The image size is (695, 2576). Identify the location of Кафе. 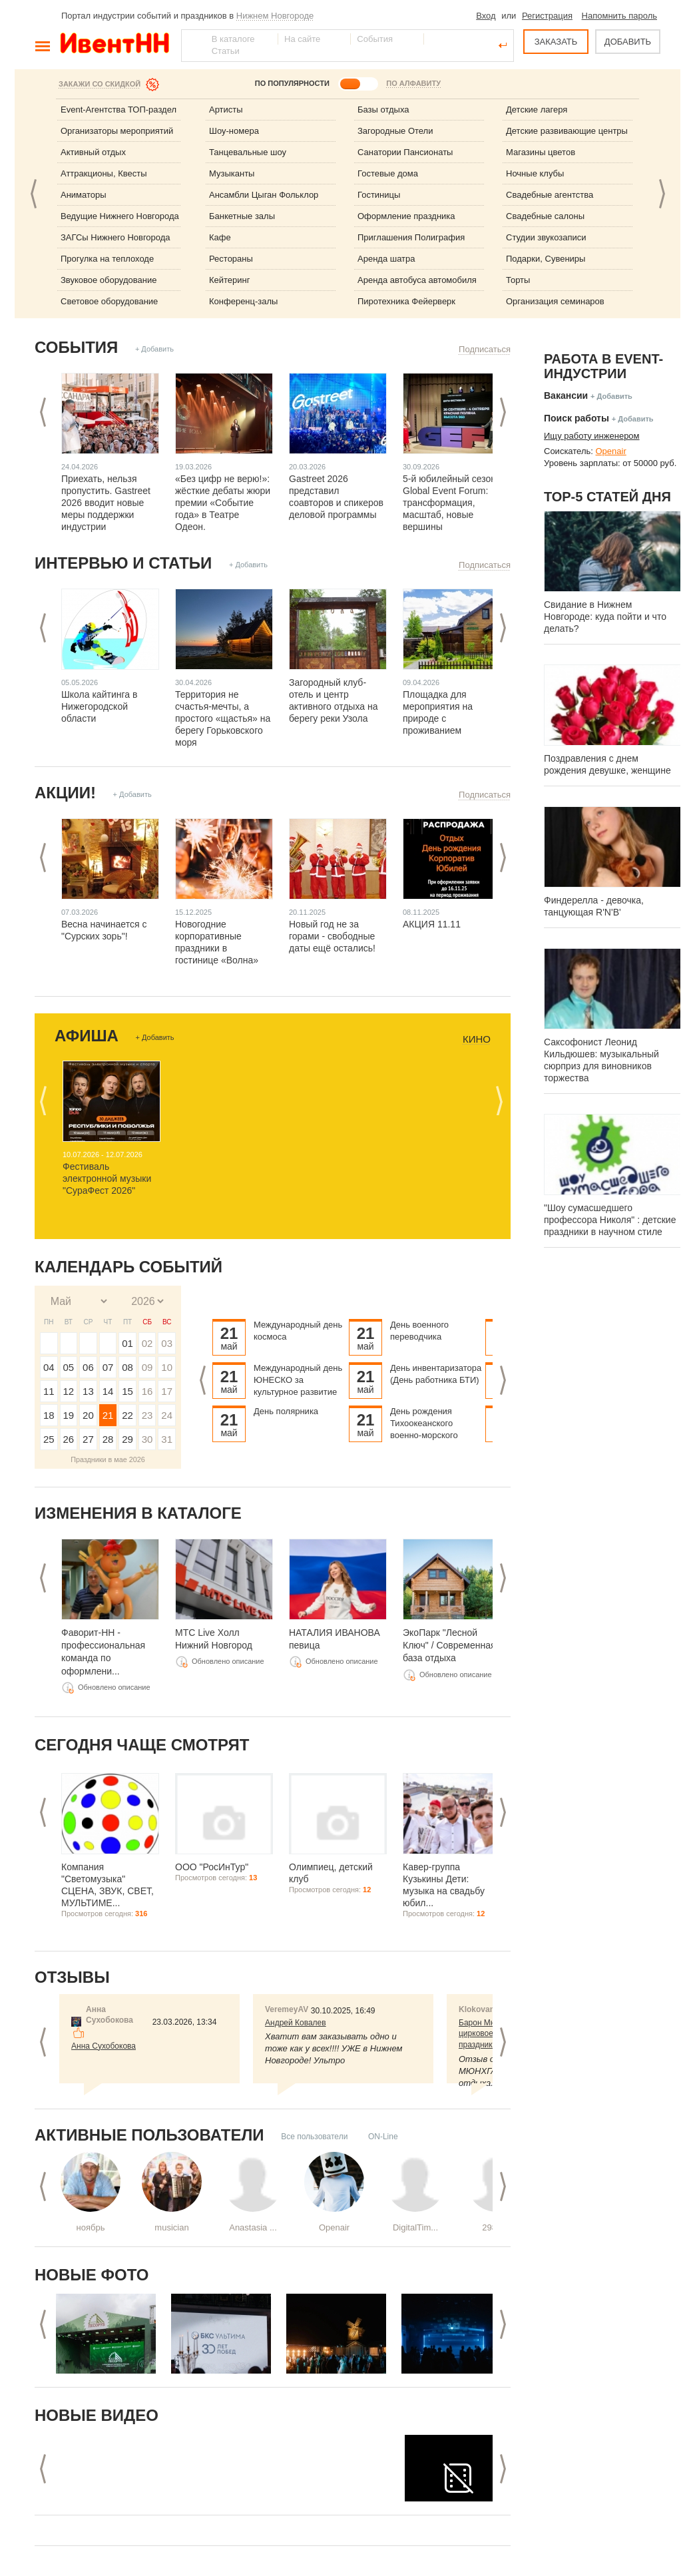
(220, 237).